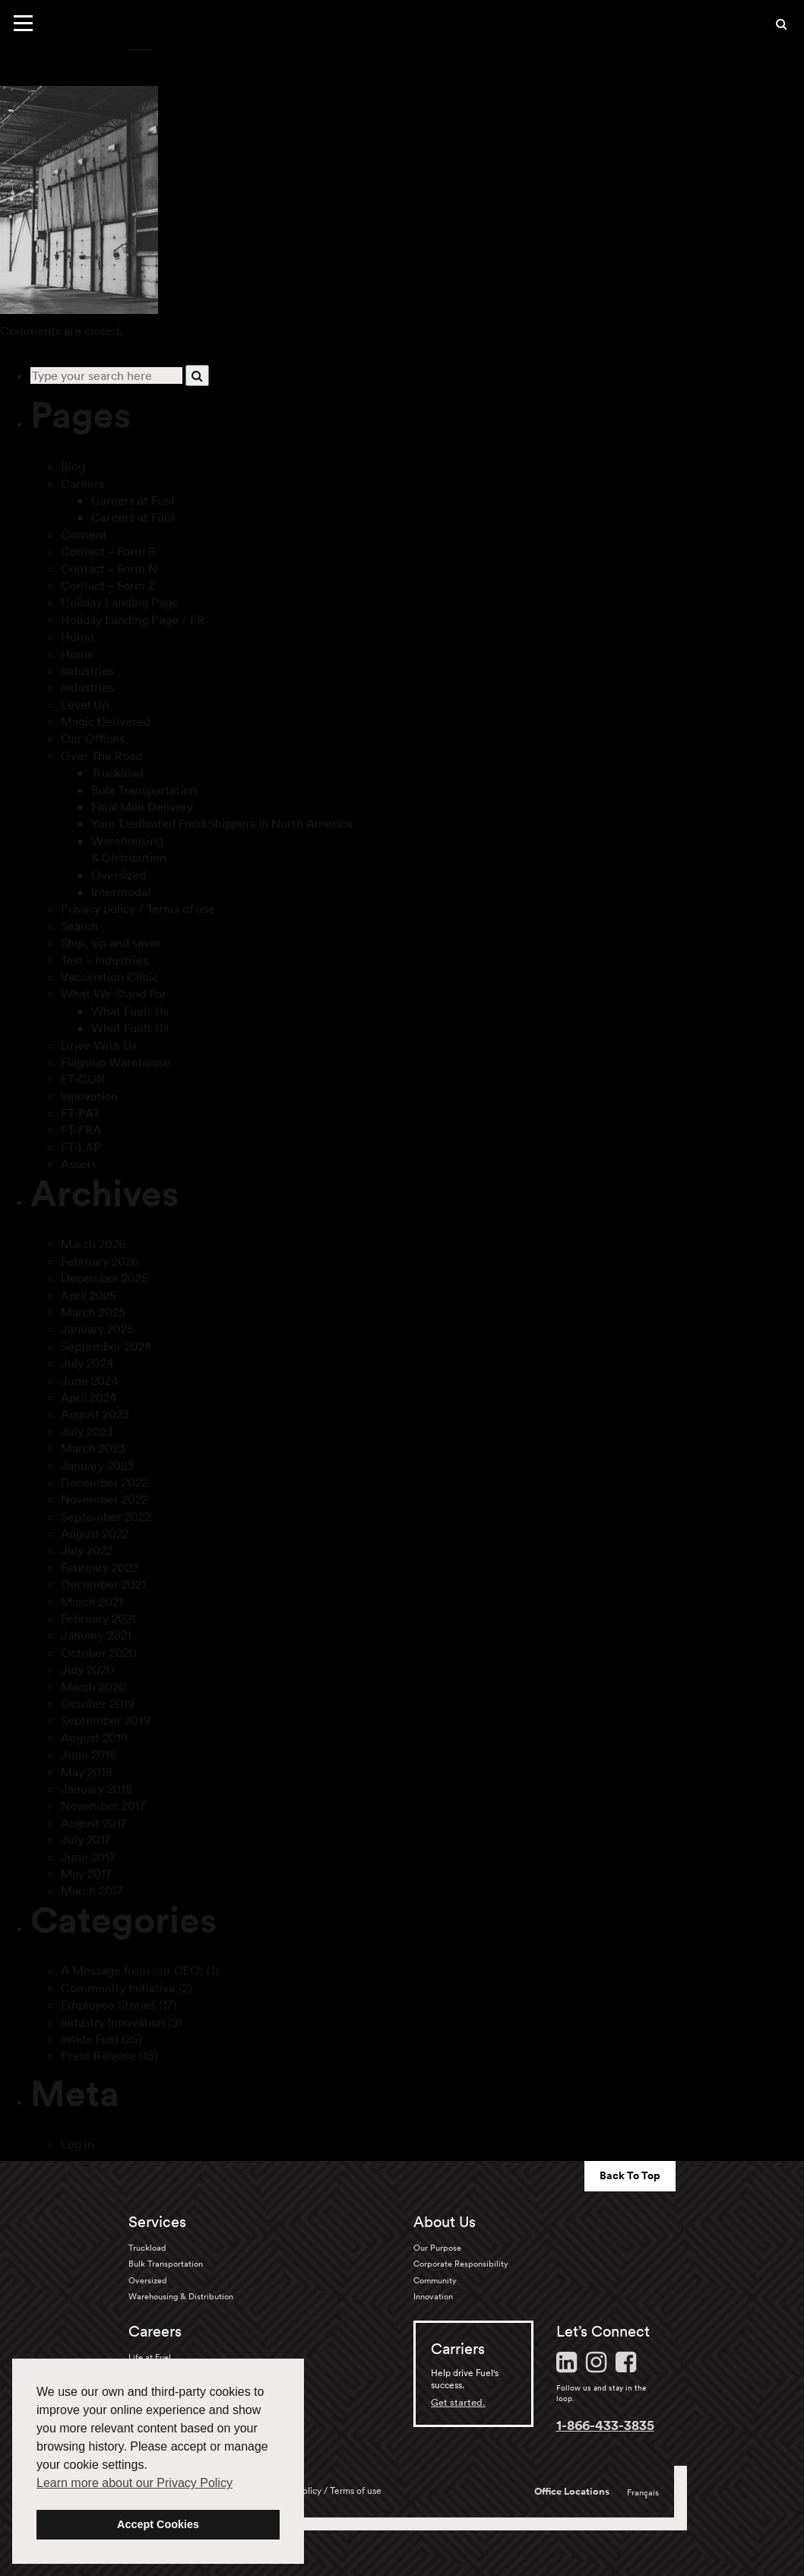  I want to click on June 2017, so click(88, 1857).